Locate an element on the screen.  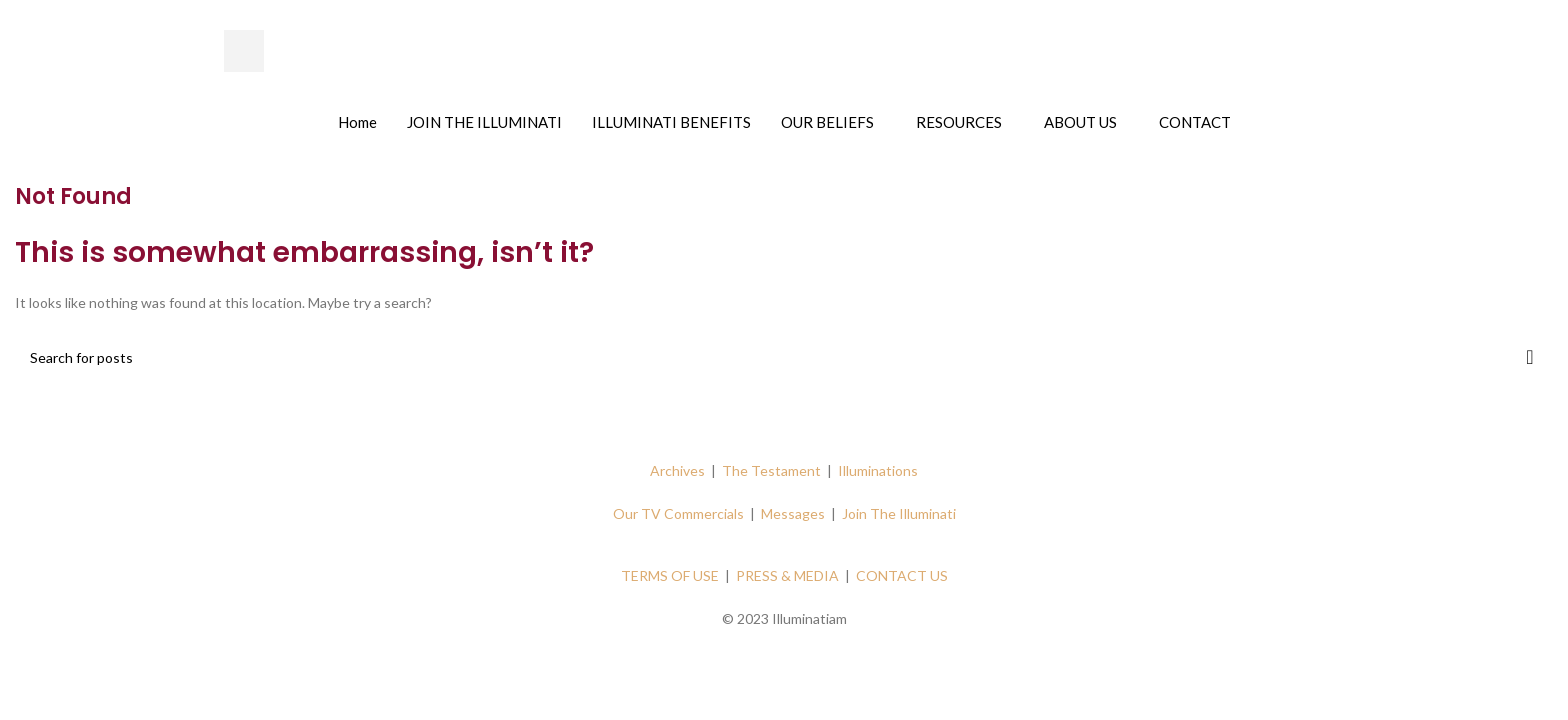
Illuminations is located at coordinates (878, 470).